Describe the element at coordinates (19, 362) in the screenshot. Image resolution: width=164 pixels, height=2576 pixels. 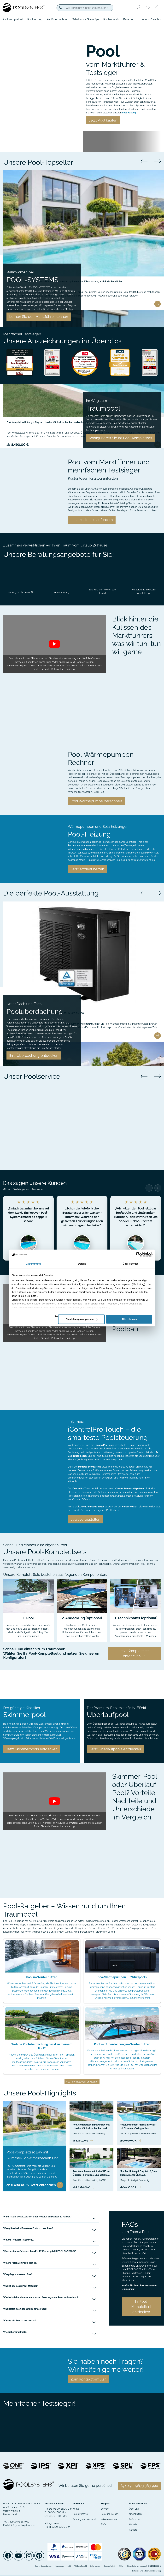
I see `[tab]` at that location.